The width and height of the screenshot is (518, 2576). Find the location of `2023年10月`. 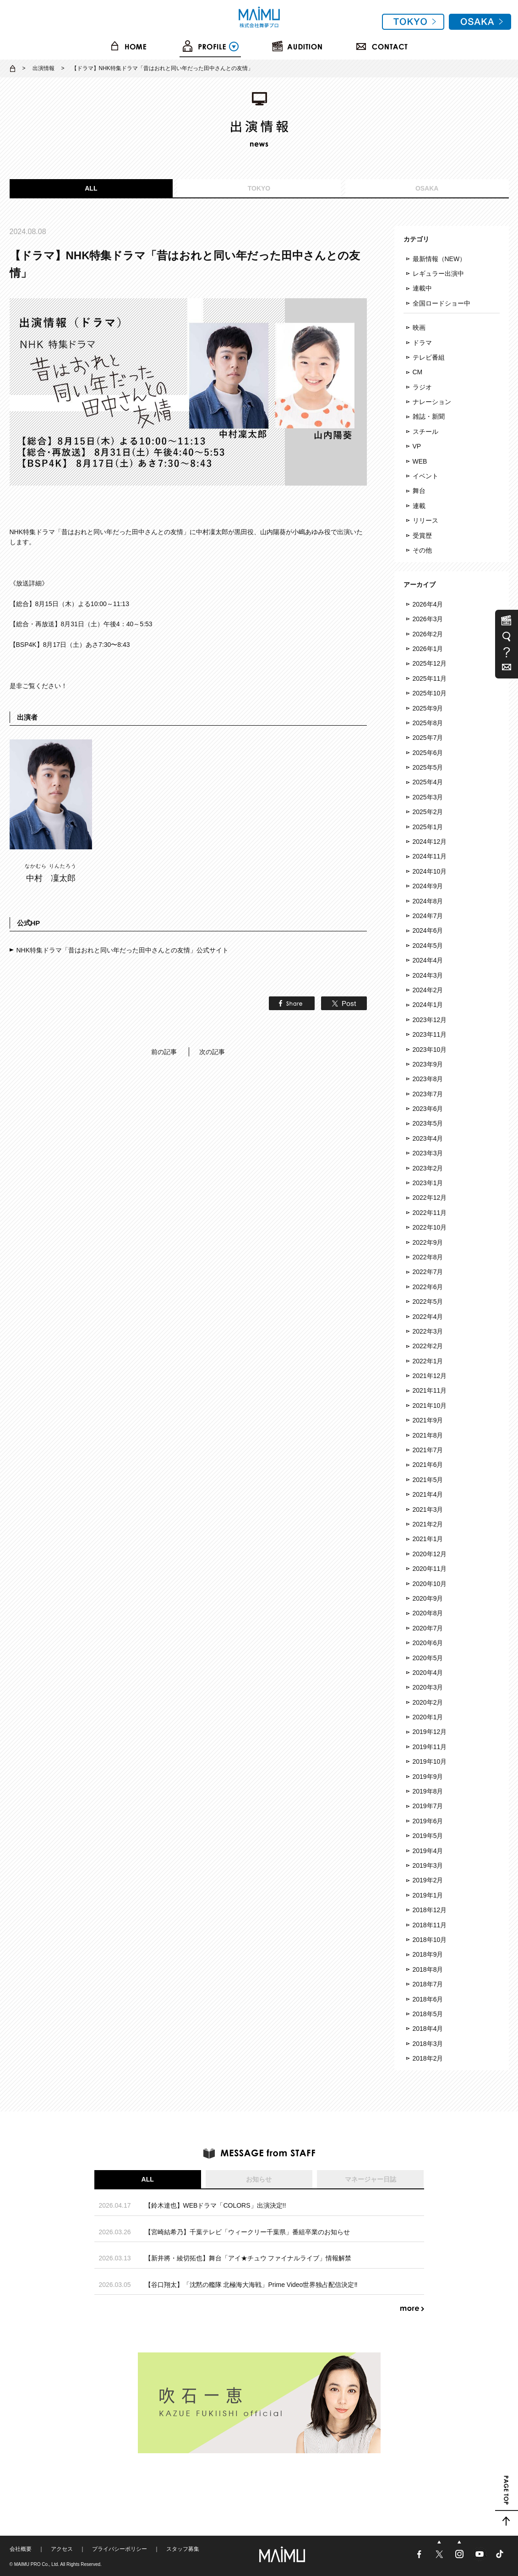

2023年10月 is located at coordinates (430, 1049).